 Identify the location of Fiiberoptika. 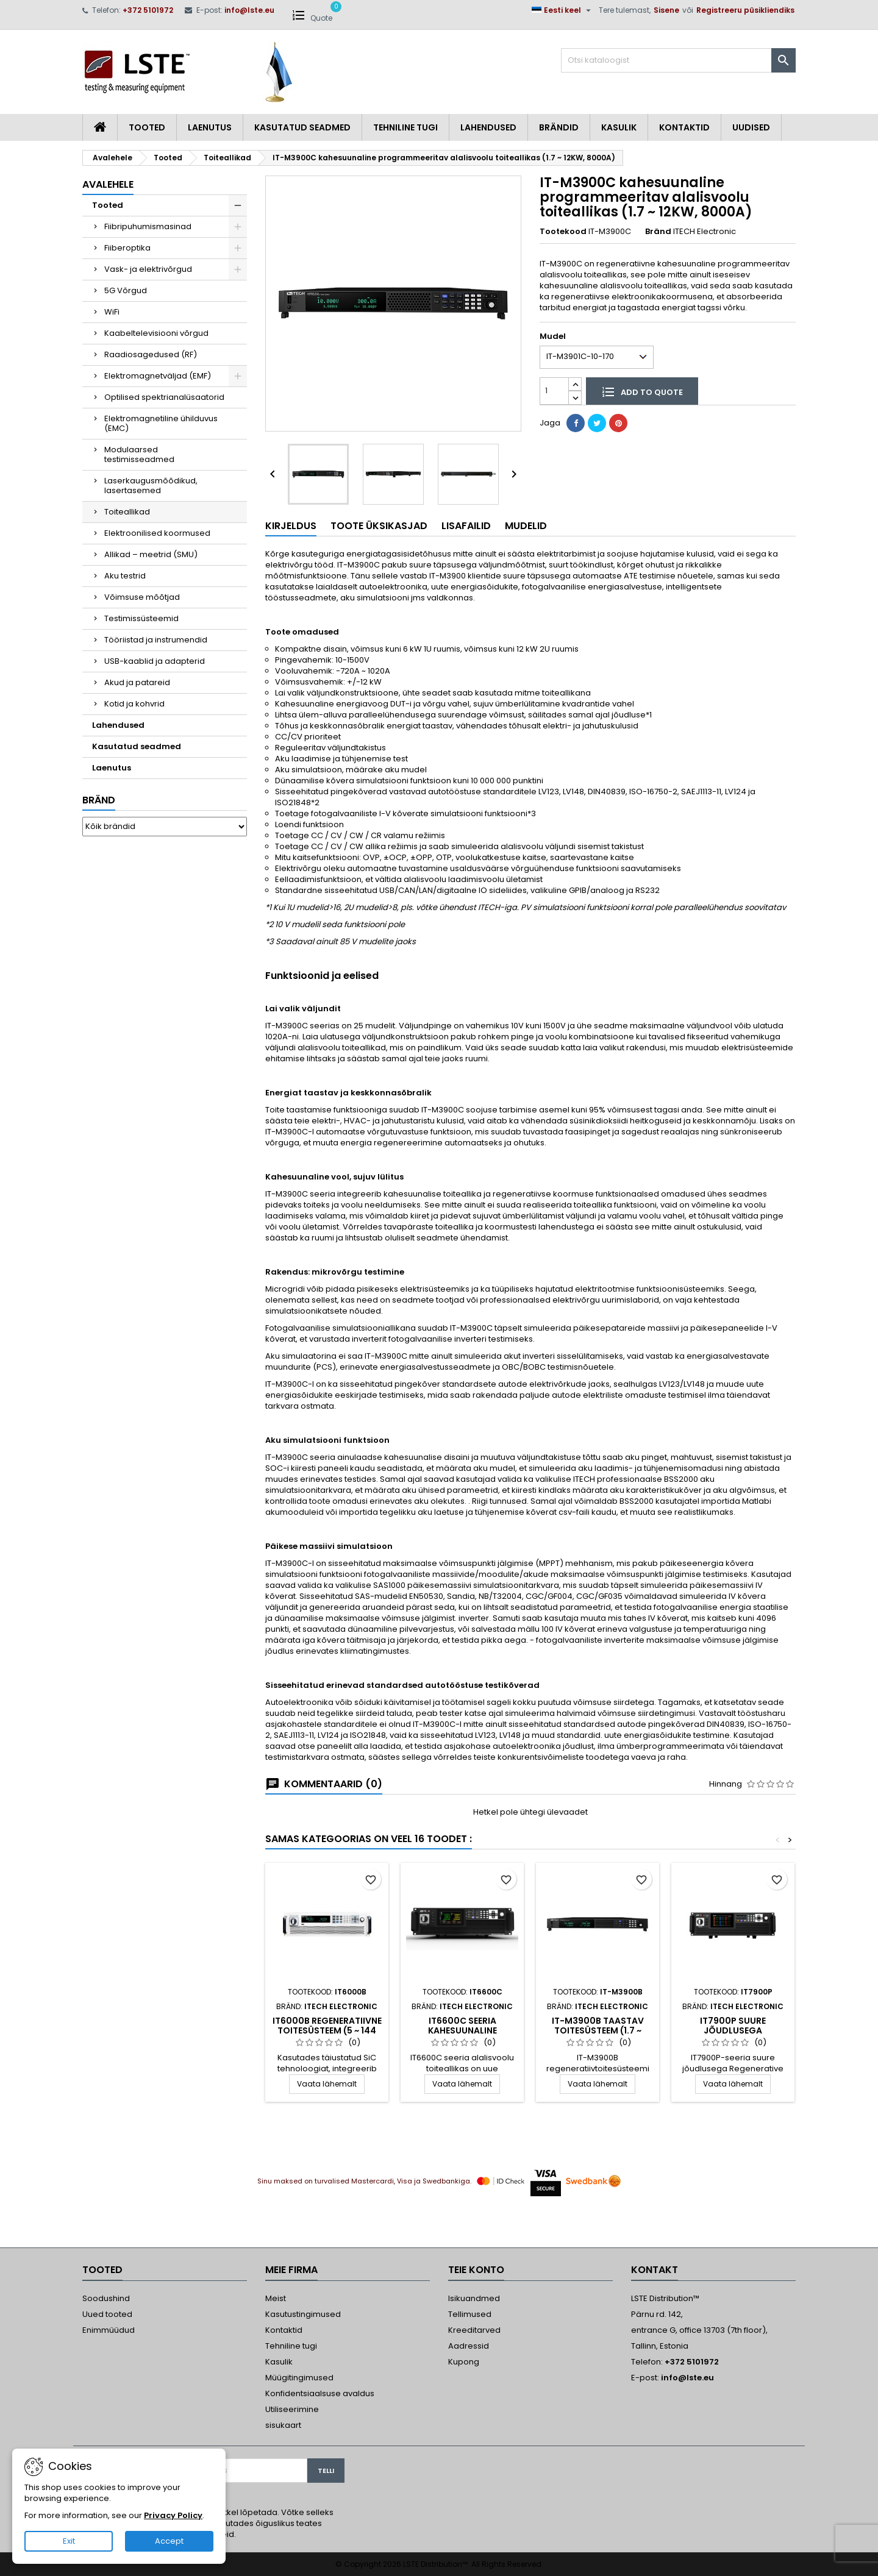
(127, 248).